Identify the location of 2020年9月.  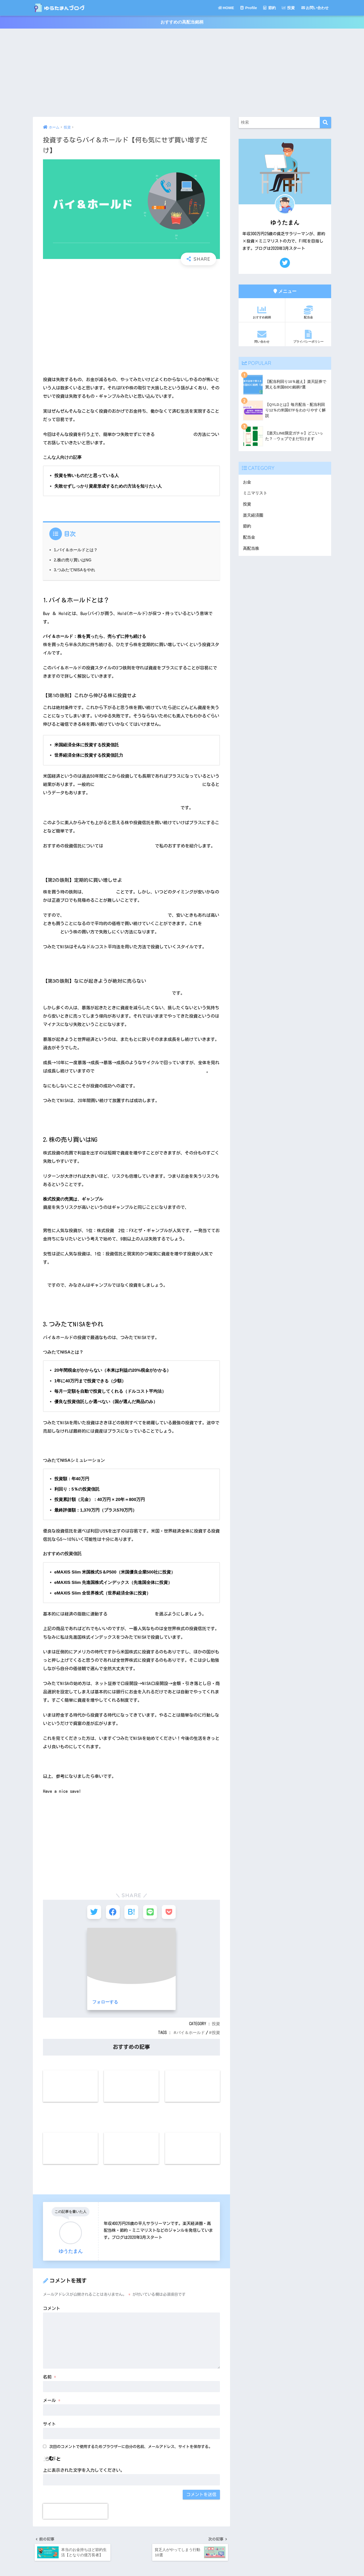
(254, 2459).